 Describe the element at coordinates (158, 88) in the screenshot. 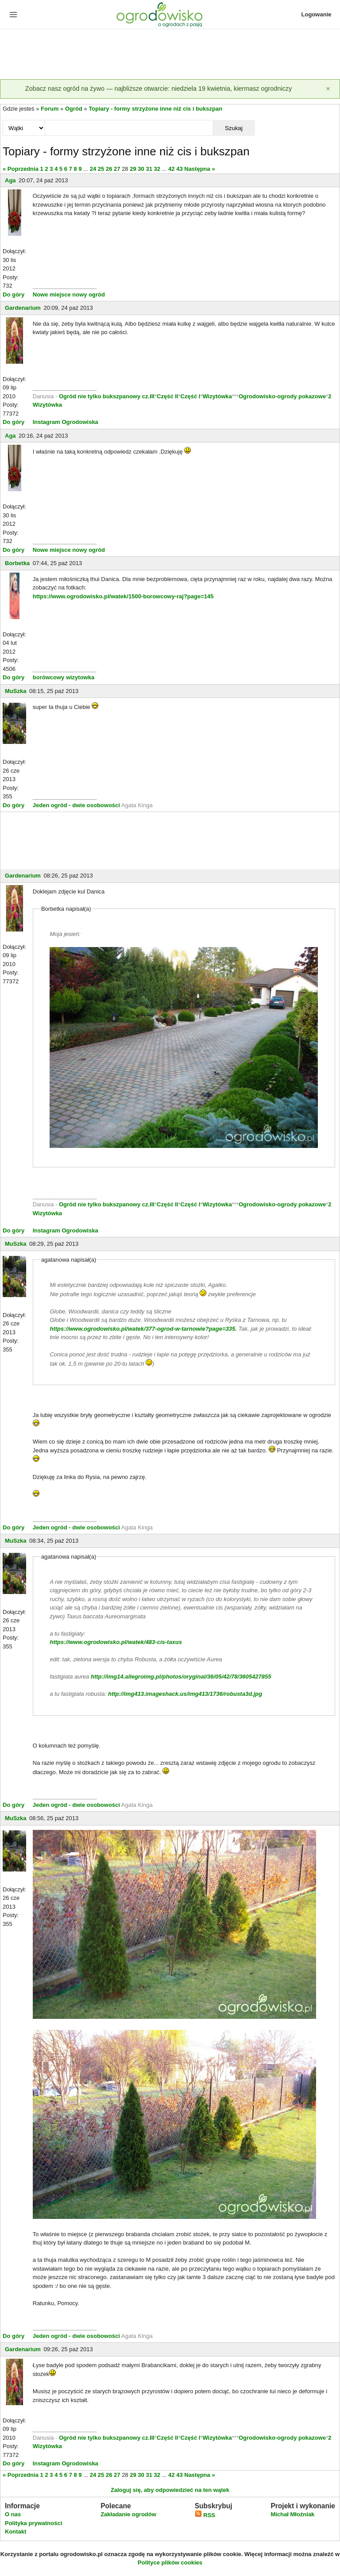

I see `Zobacz nasz ogród na żywo — najbliższe otwarcie: niedziela 19 kwietnia, kiermasz ogrodniczy` at that location.